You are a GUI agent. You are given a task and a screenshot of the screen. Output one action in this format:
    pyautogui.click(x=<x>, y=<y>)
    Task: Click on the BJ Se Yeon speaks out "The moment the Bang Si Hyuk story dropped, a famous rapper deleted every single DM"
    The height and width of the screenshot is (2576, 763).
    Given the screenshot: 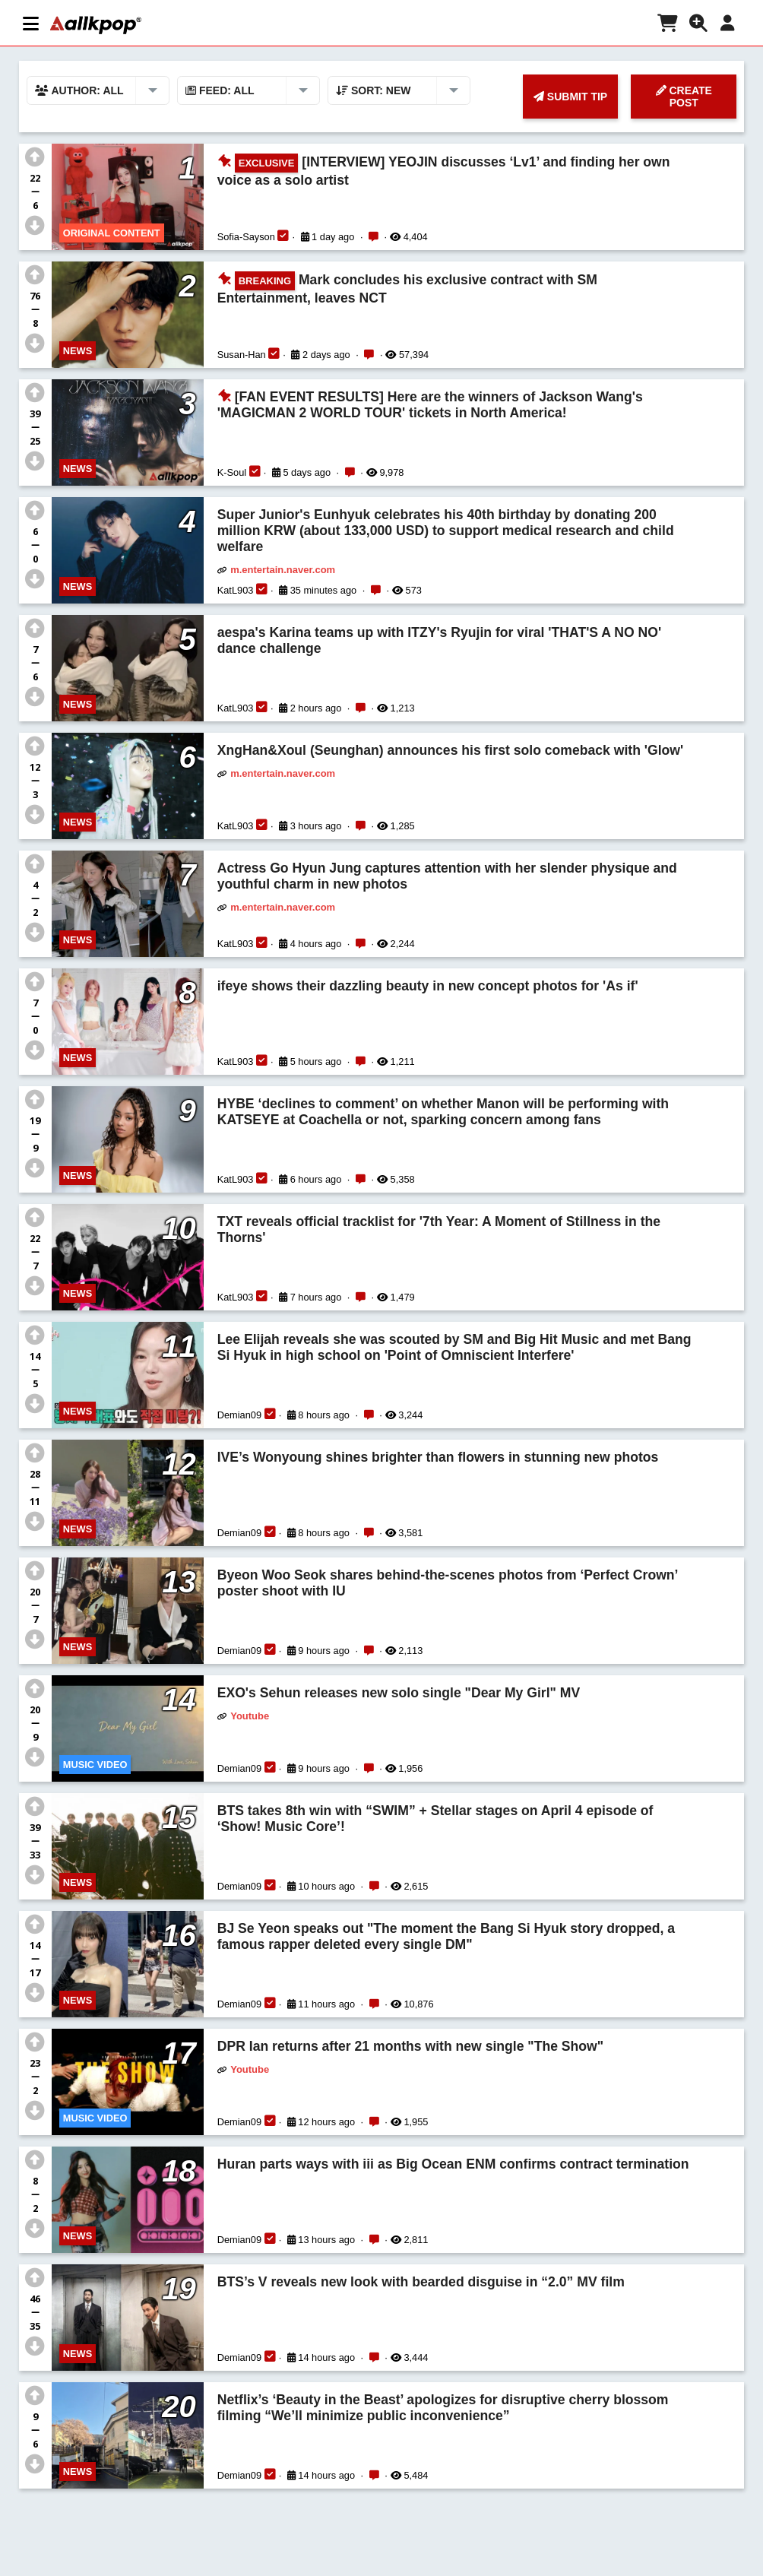 What is the action you would take?
    pyautogui.click(x=446, y=1936)
    